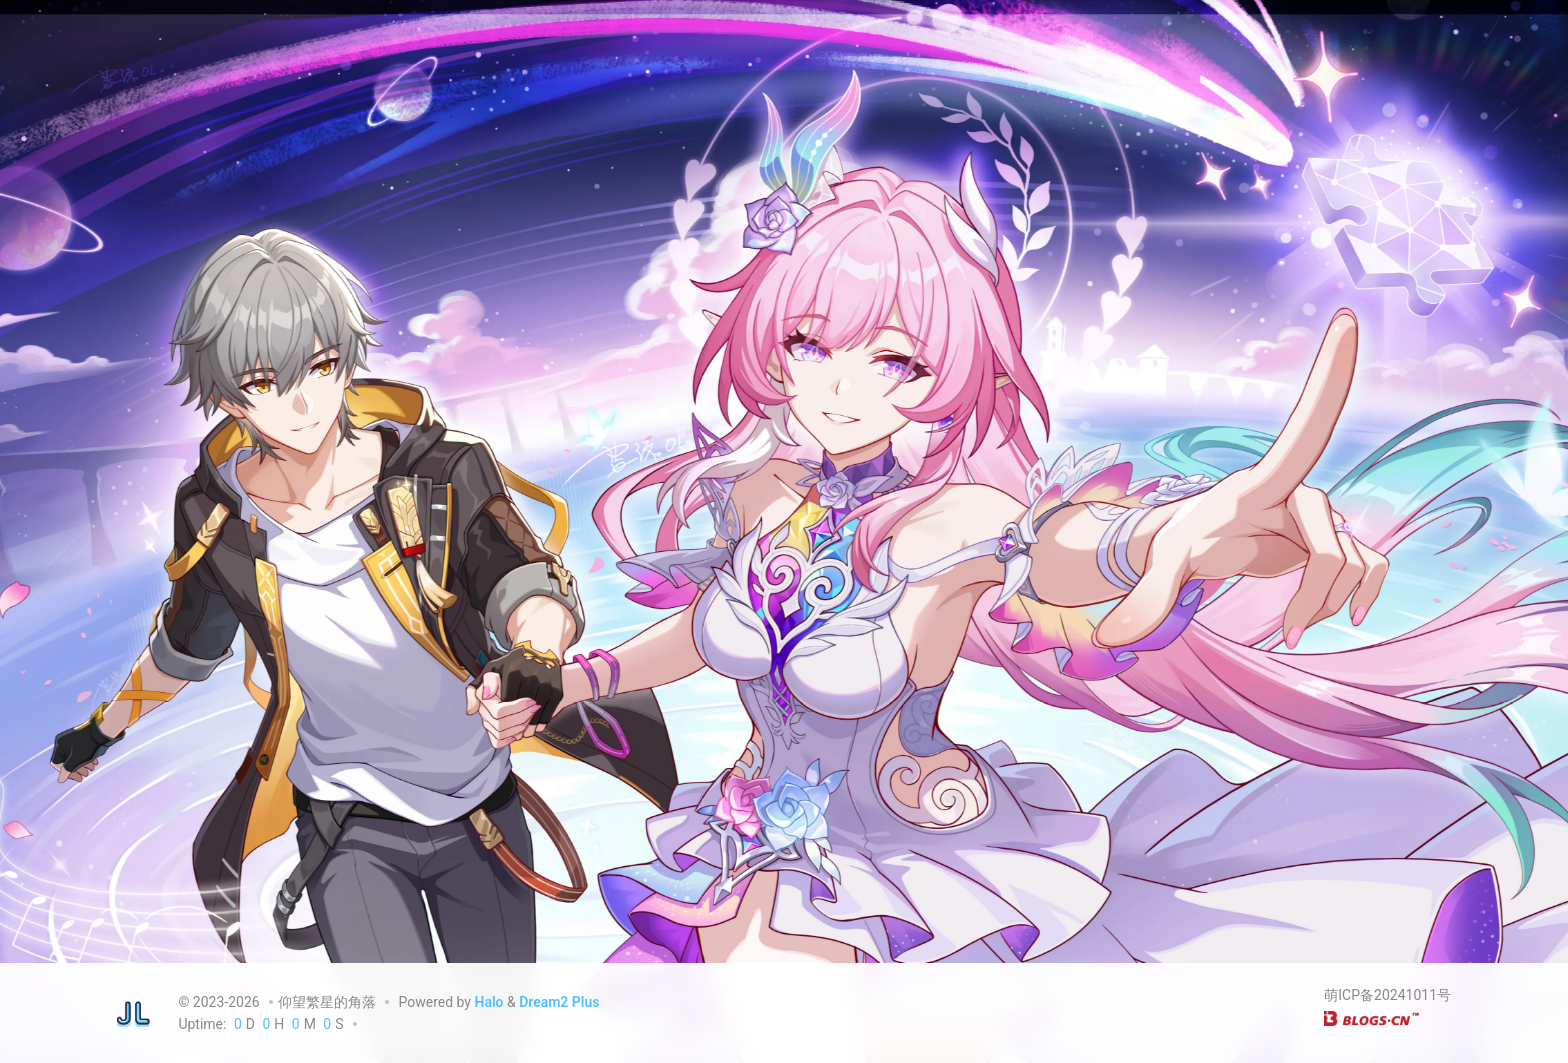  Describe the element at coordinates (133, 1013) in the screenshot. I see `[仰望繁星的角落]` at that location.